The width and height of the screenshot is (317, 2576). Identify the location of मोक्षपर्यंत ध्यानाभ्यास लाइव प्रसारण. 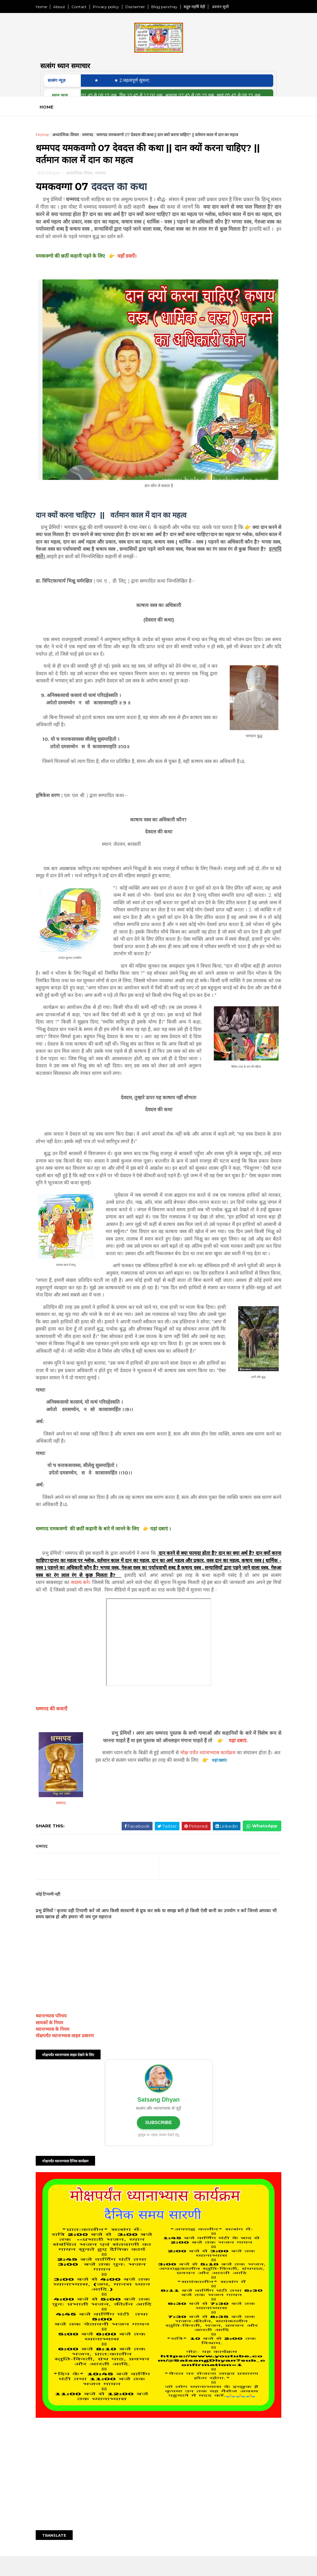
(74, 2072).